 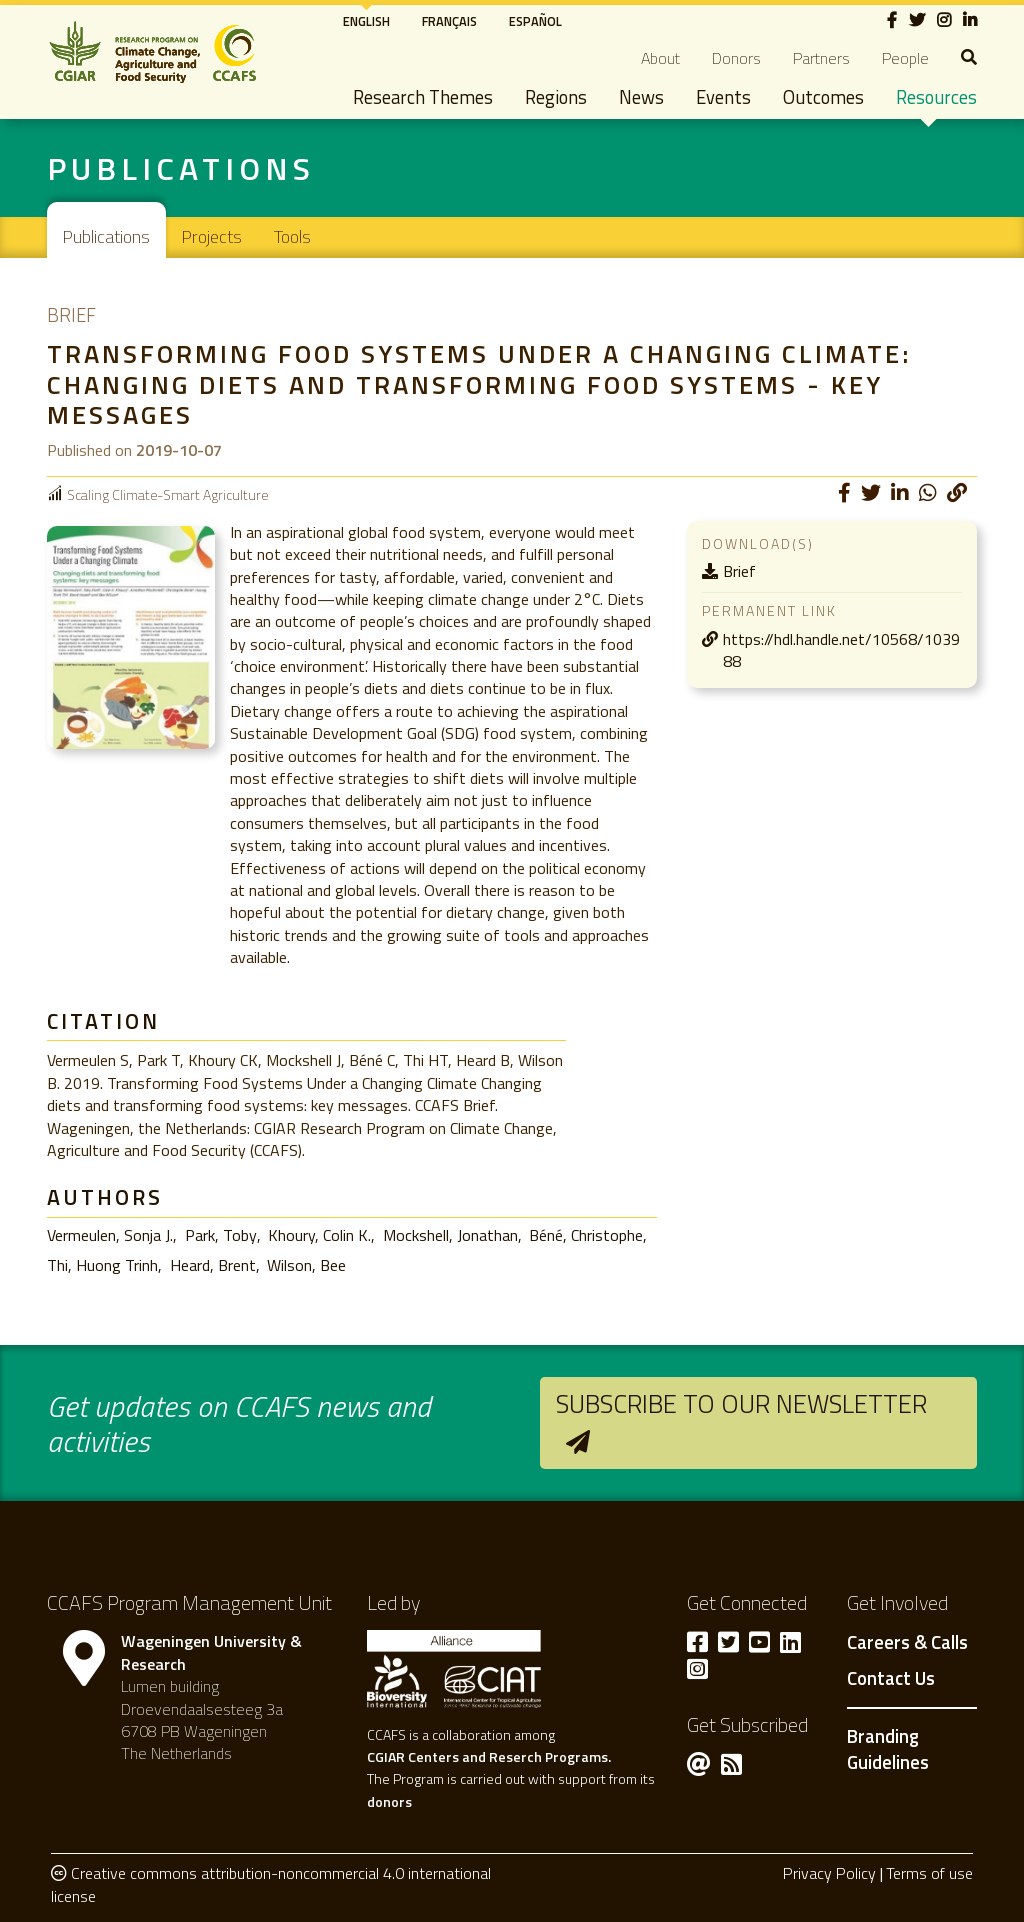 I want to click on Tools, so click(x=292, y=236).